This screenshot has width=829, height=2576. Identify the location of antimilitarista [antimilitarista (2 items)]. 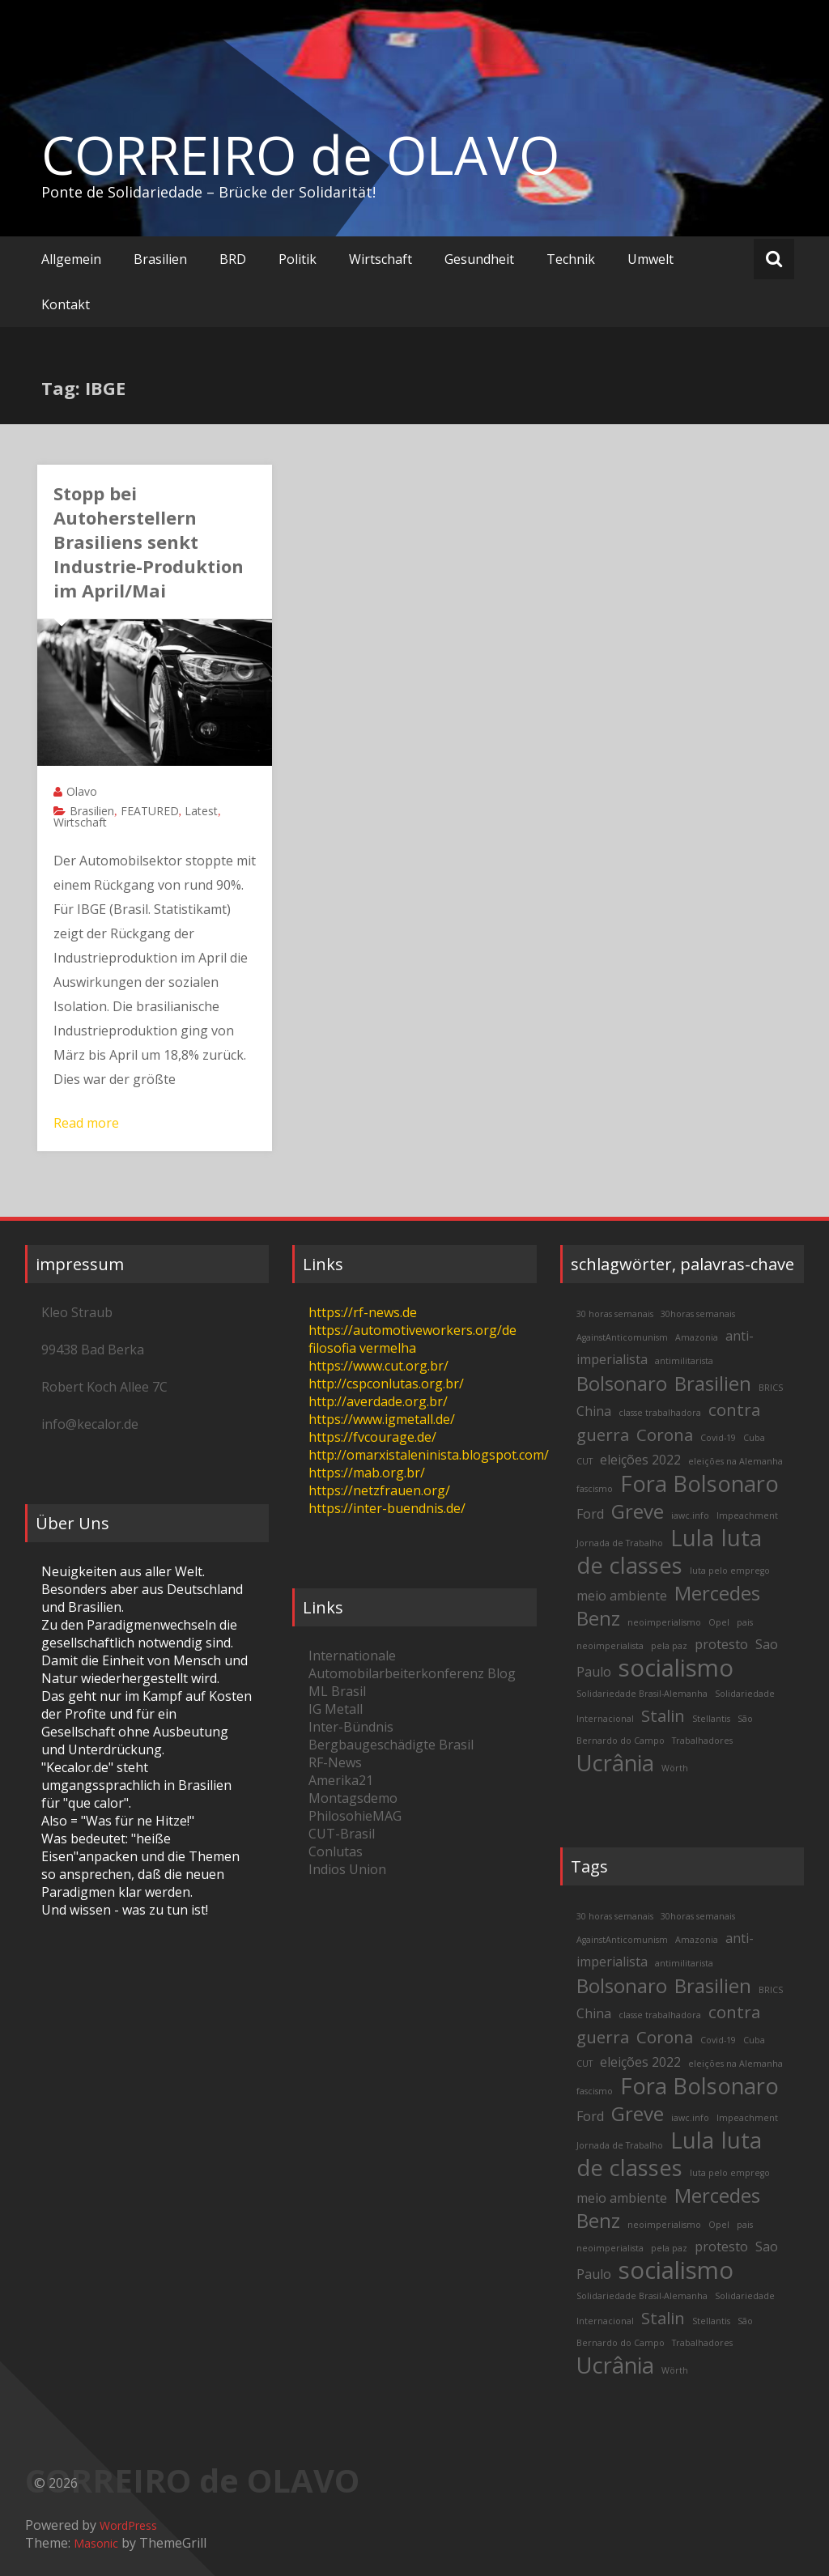
(684, 1361).